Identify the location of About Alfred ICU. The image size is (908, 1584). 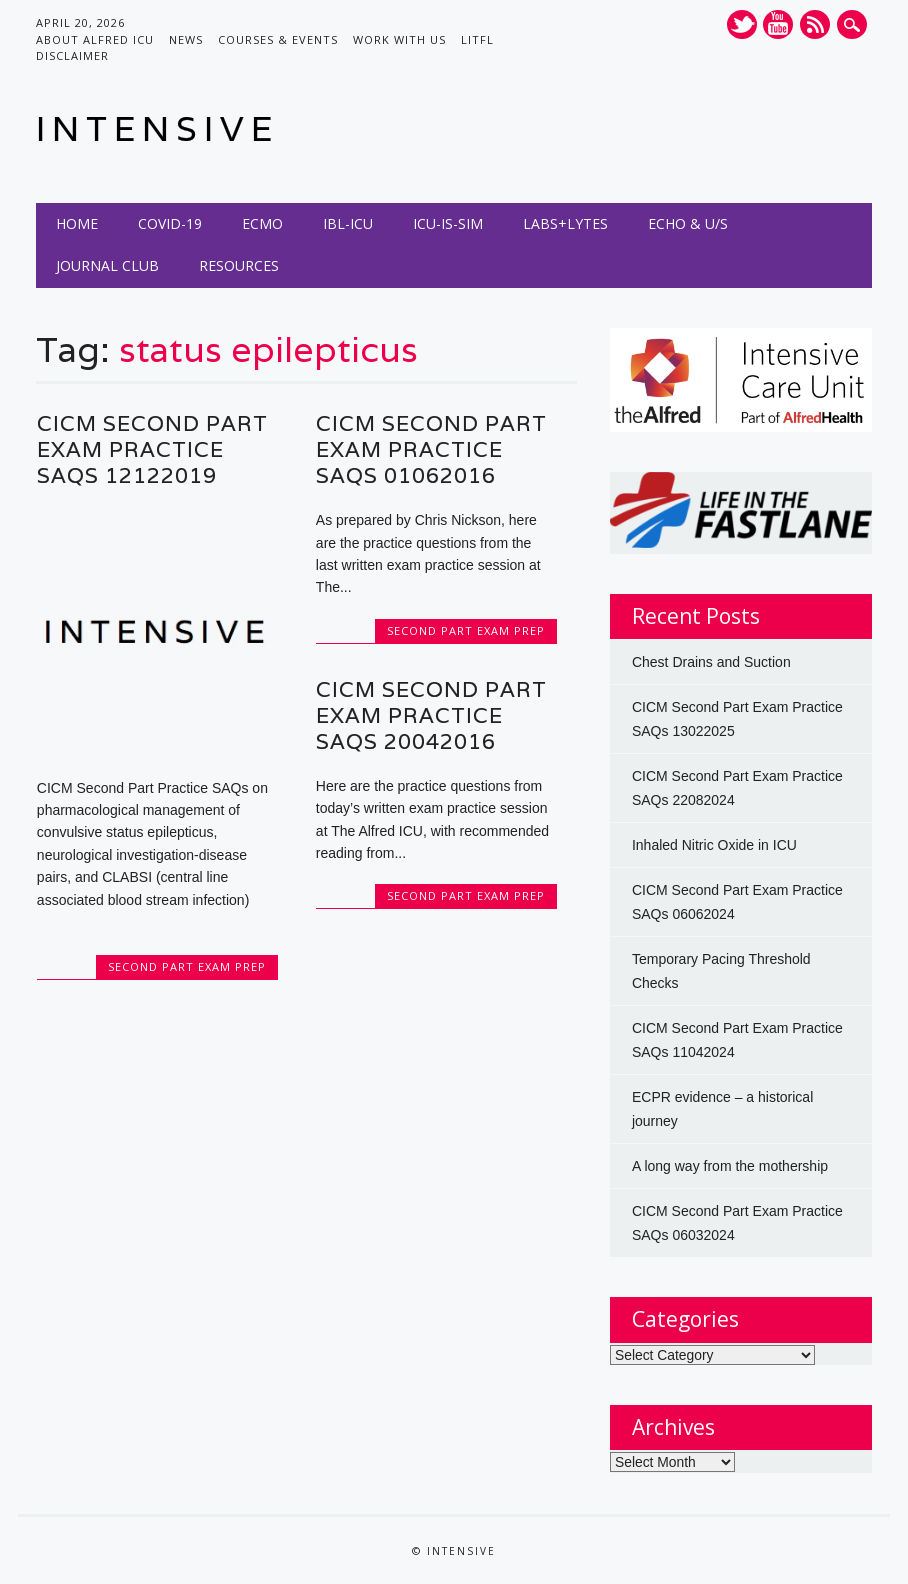
(95, 39).